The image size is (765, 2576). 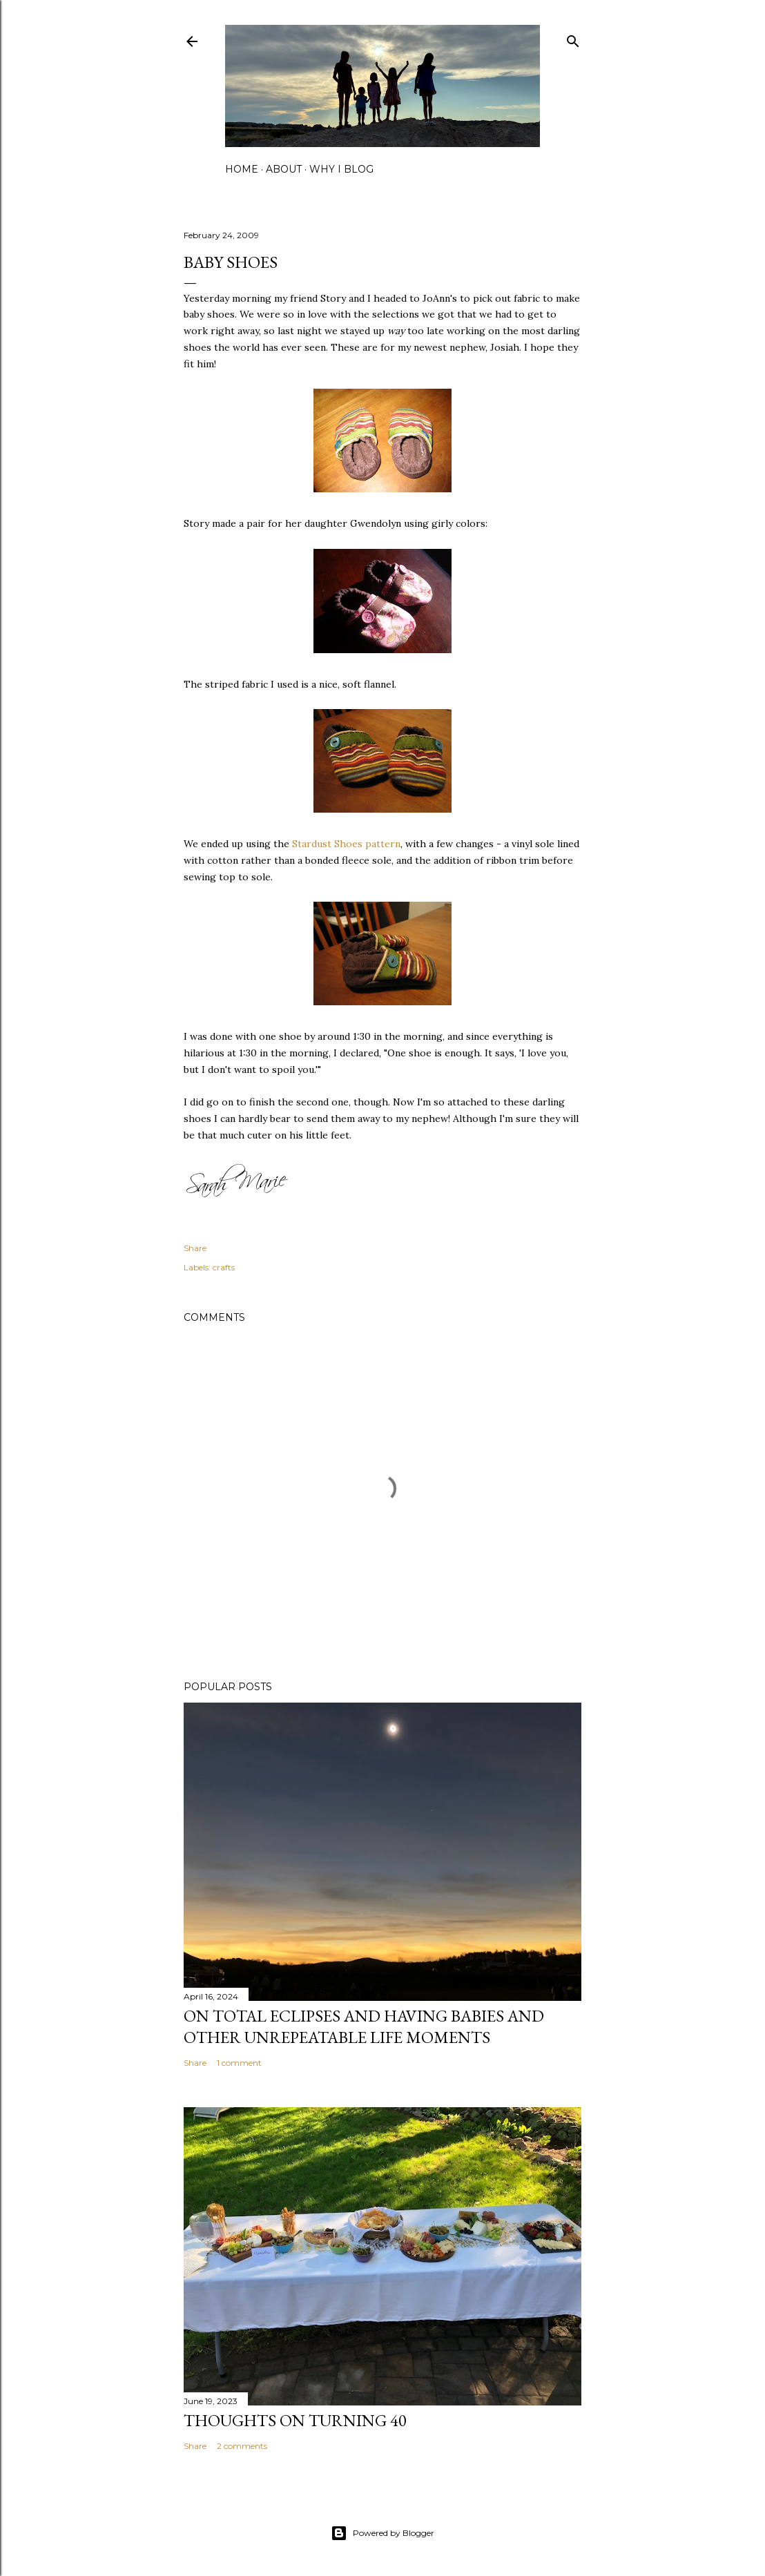 I want to click on Share [button], so click(x=195, y=1248).